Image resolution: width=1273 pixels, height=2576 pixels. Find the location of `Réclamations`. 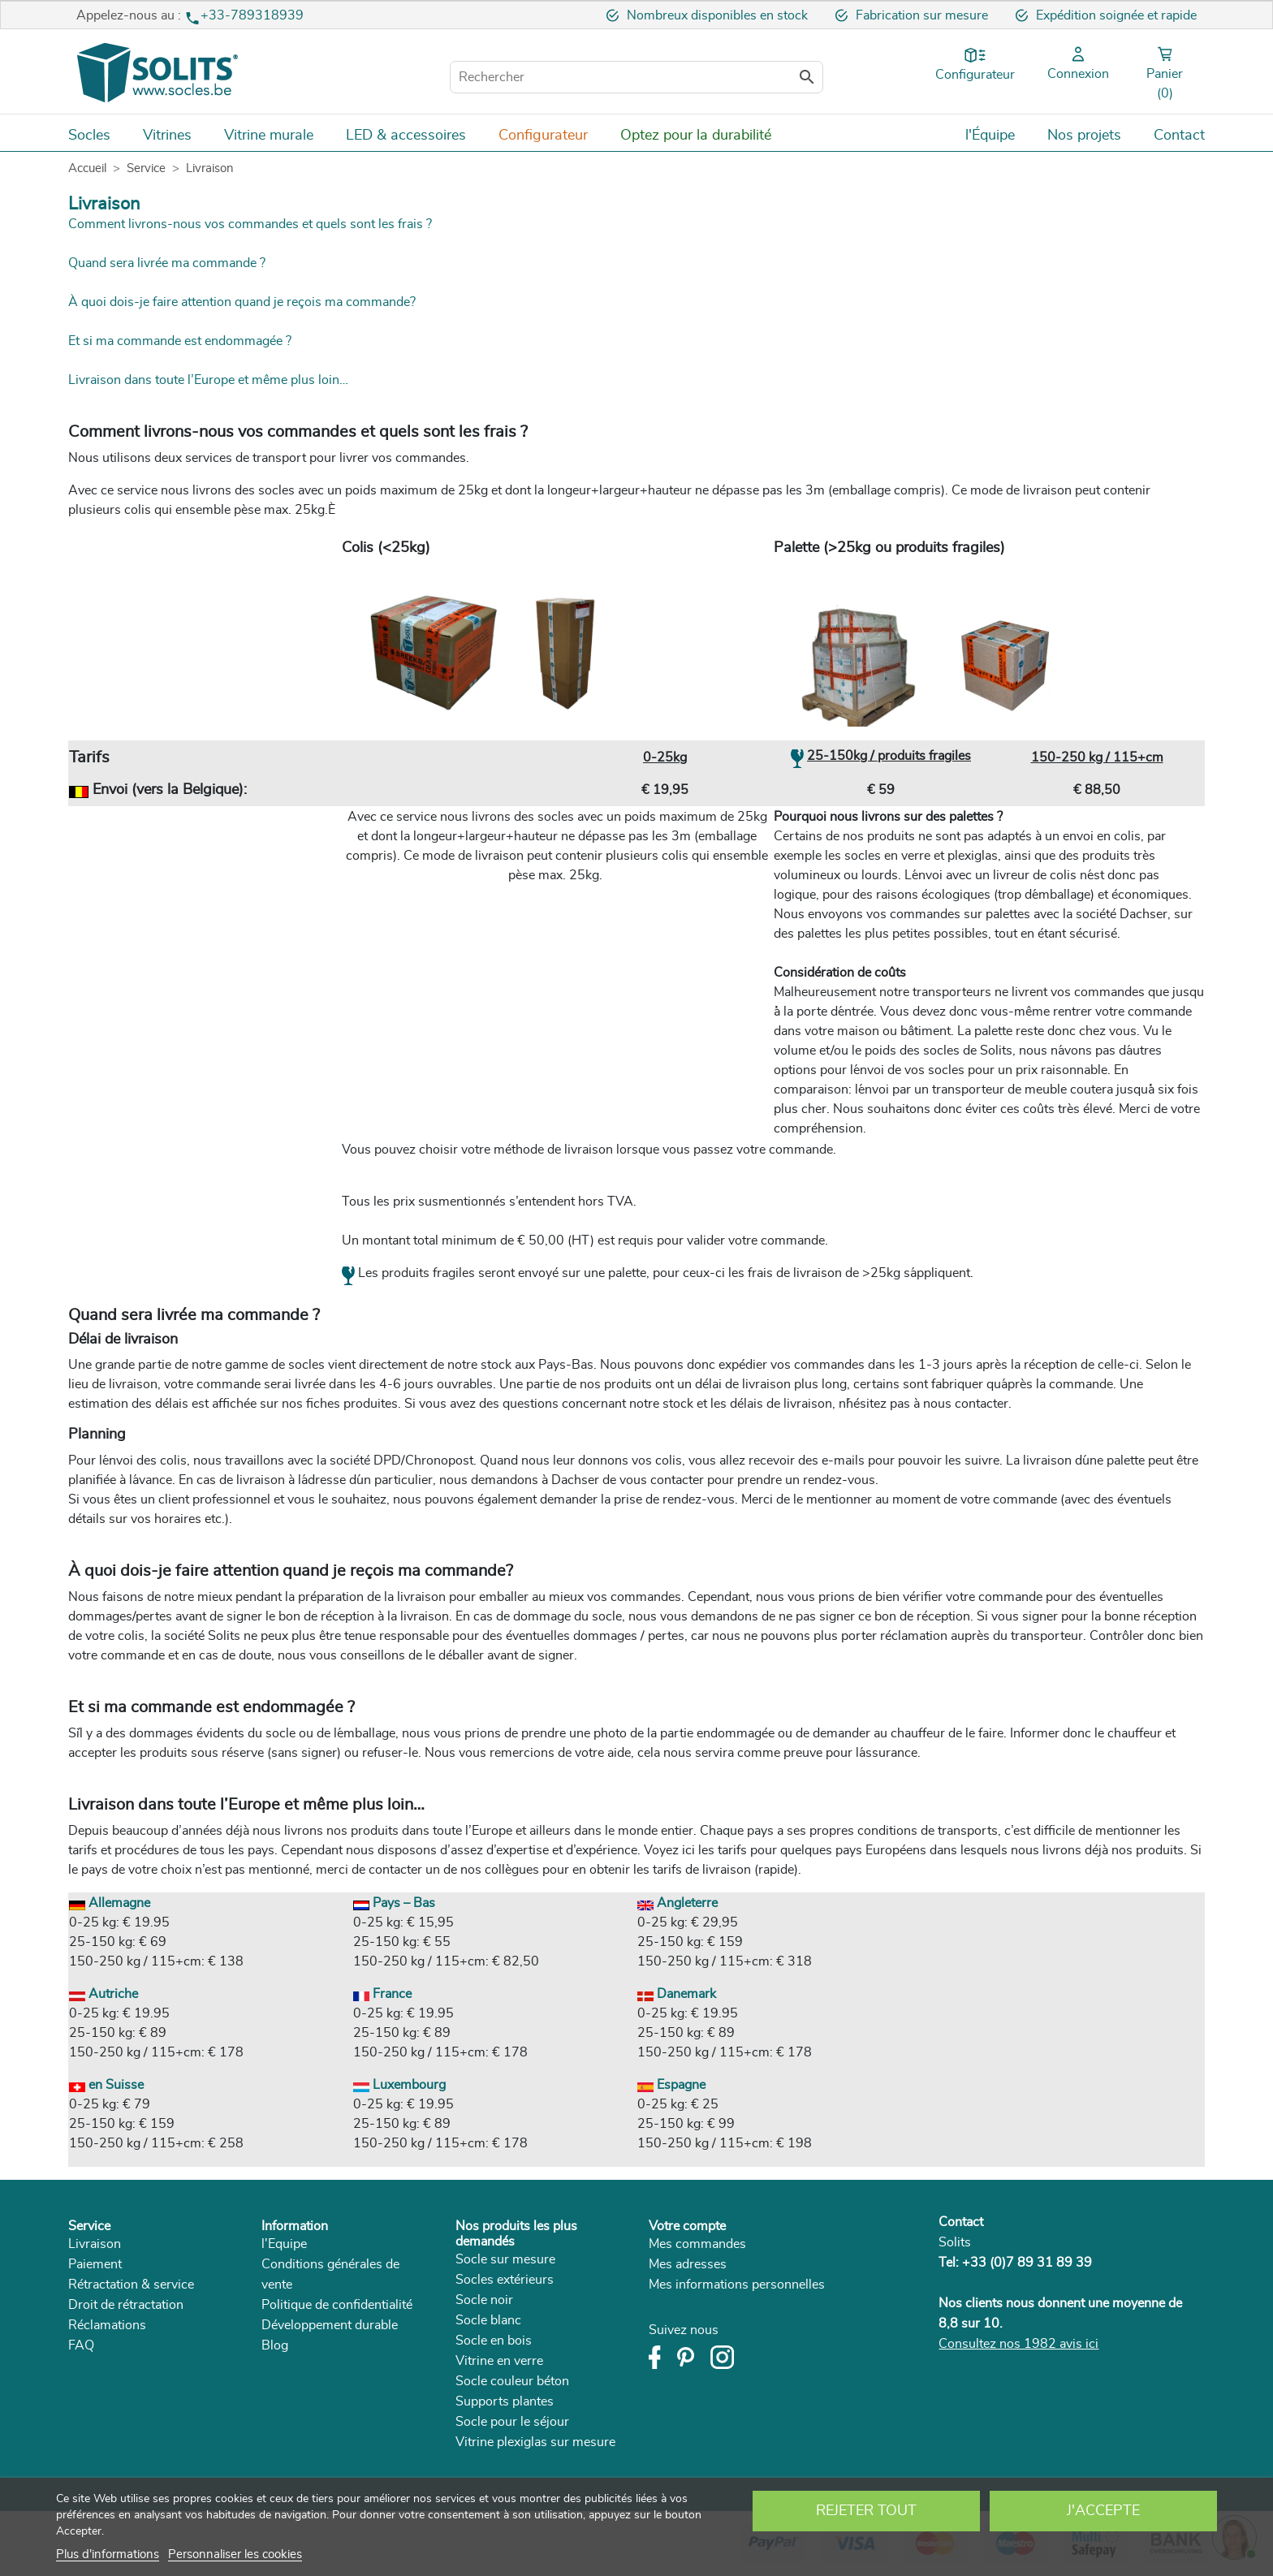

Réclamations is located at coordinates (107, 2325).